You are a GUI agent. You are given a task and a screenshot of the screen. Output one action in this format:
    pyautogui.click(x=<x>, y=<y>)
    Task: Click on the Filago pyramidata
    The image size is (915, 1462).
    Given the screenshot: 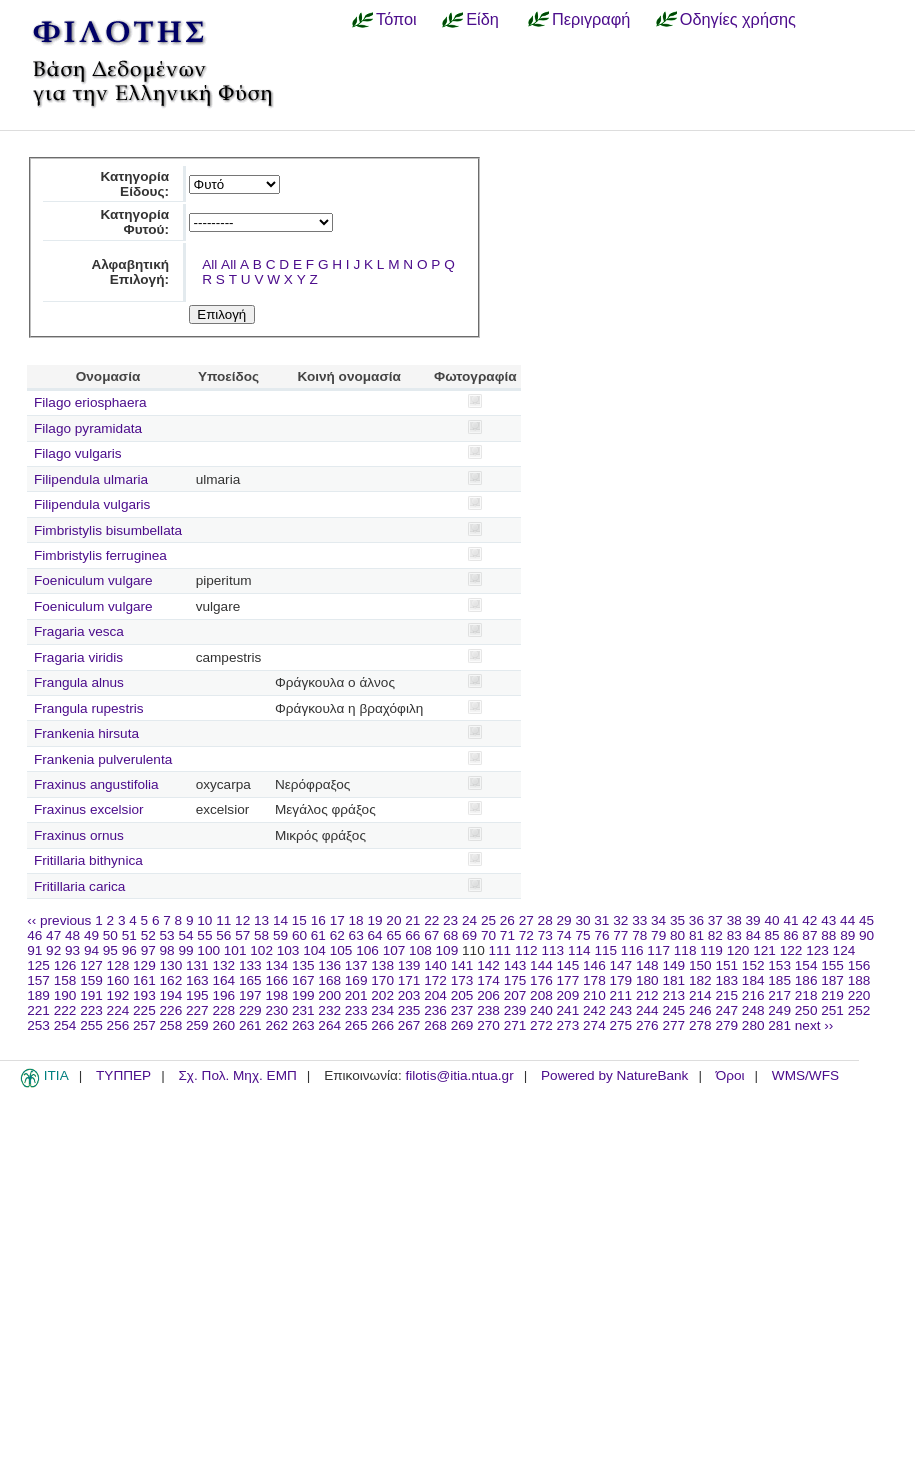 What is the action you would take?
    pyautogui.click(x=88, y=428)
    